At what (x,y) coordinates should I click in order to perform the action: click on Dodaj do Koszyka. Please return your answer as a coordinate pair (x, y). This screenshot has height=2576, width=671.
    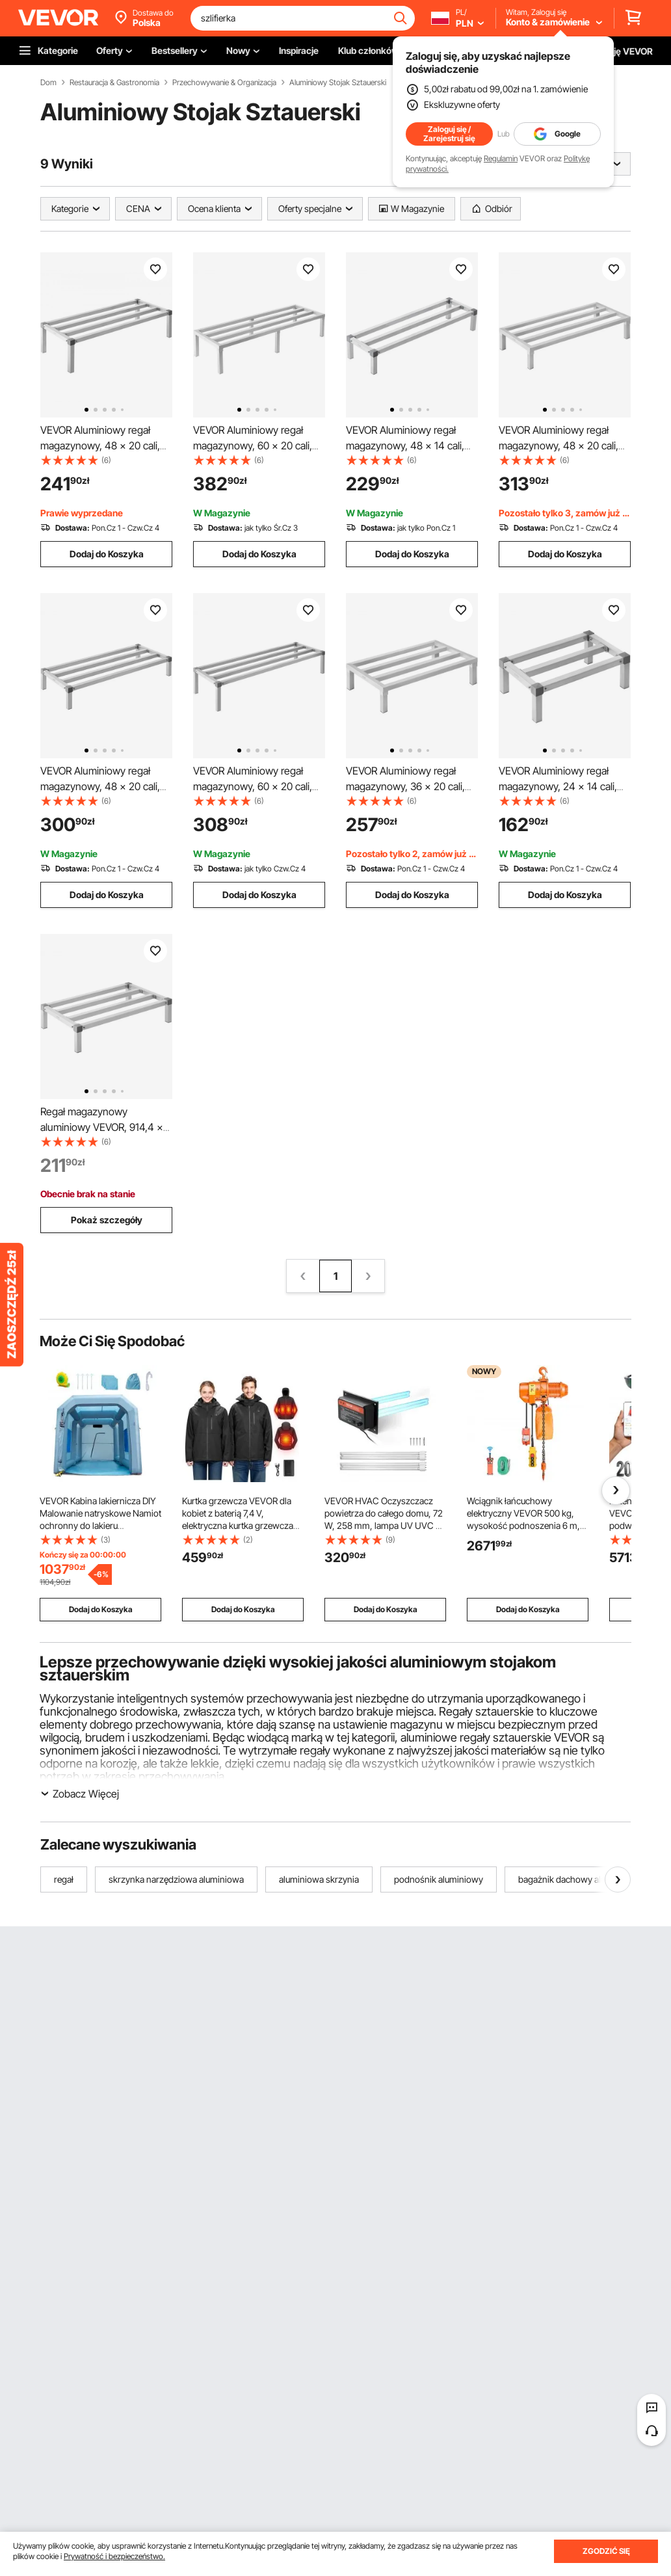
    Looking at the image, I should click on (107, 553).